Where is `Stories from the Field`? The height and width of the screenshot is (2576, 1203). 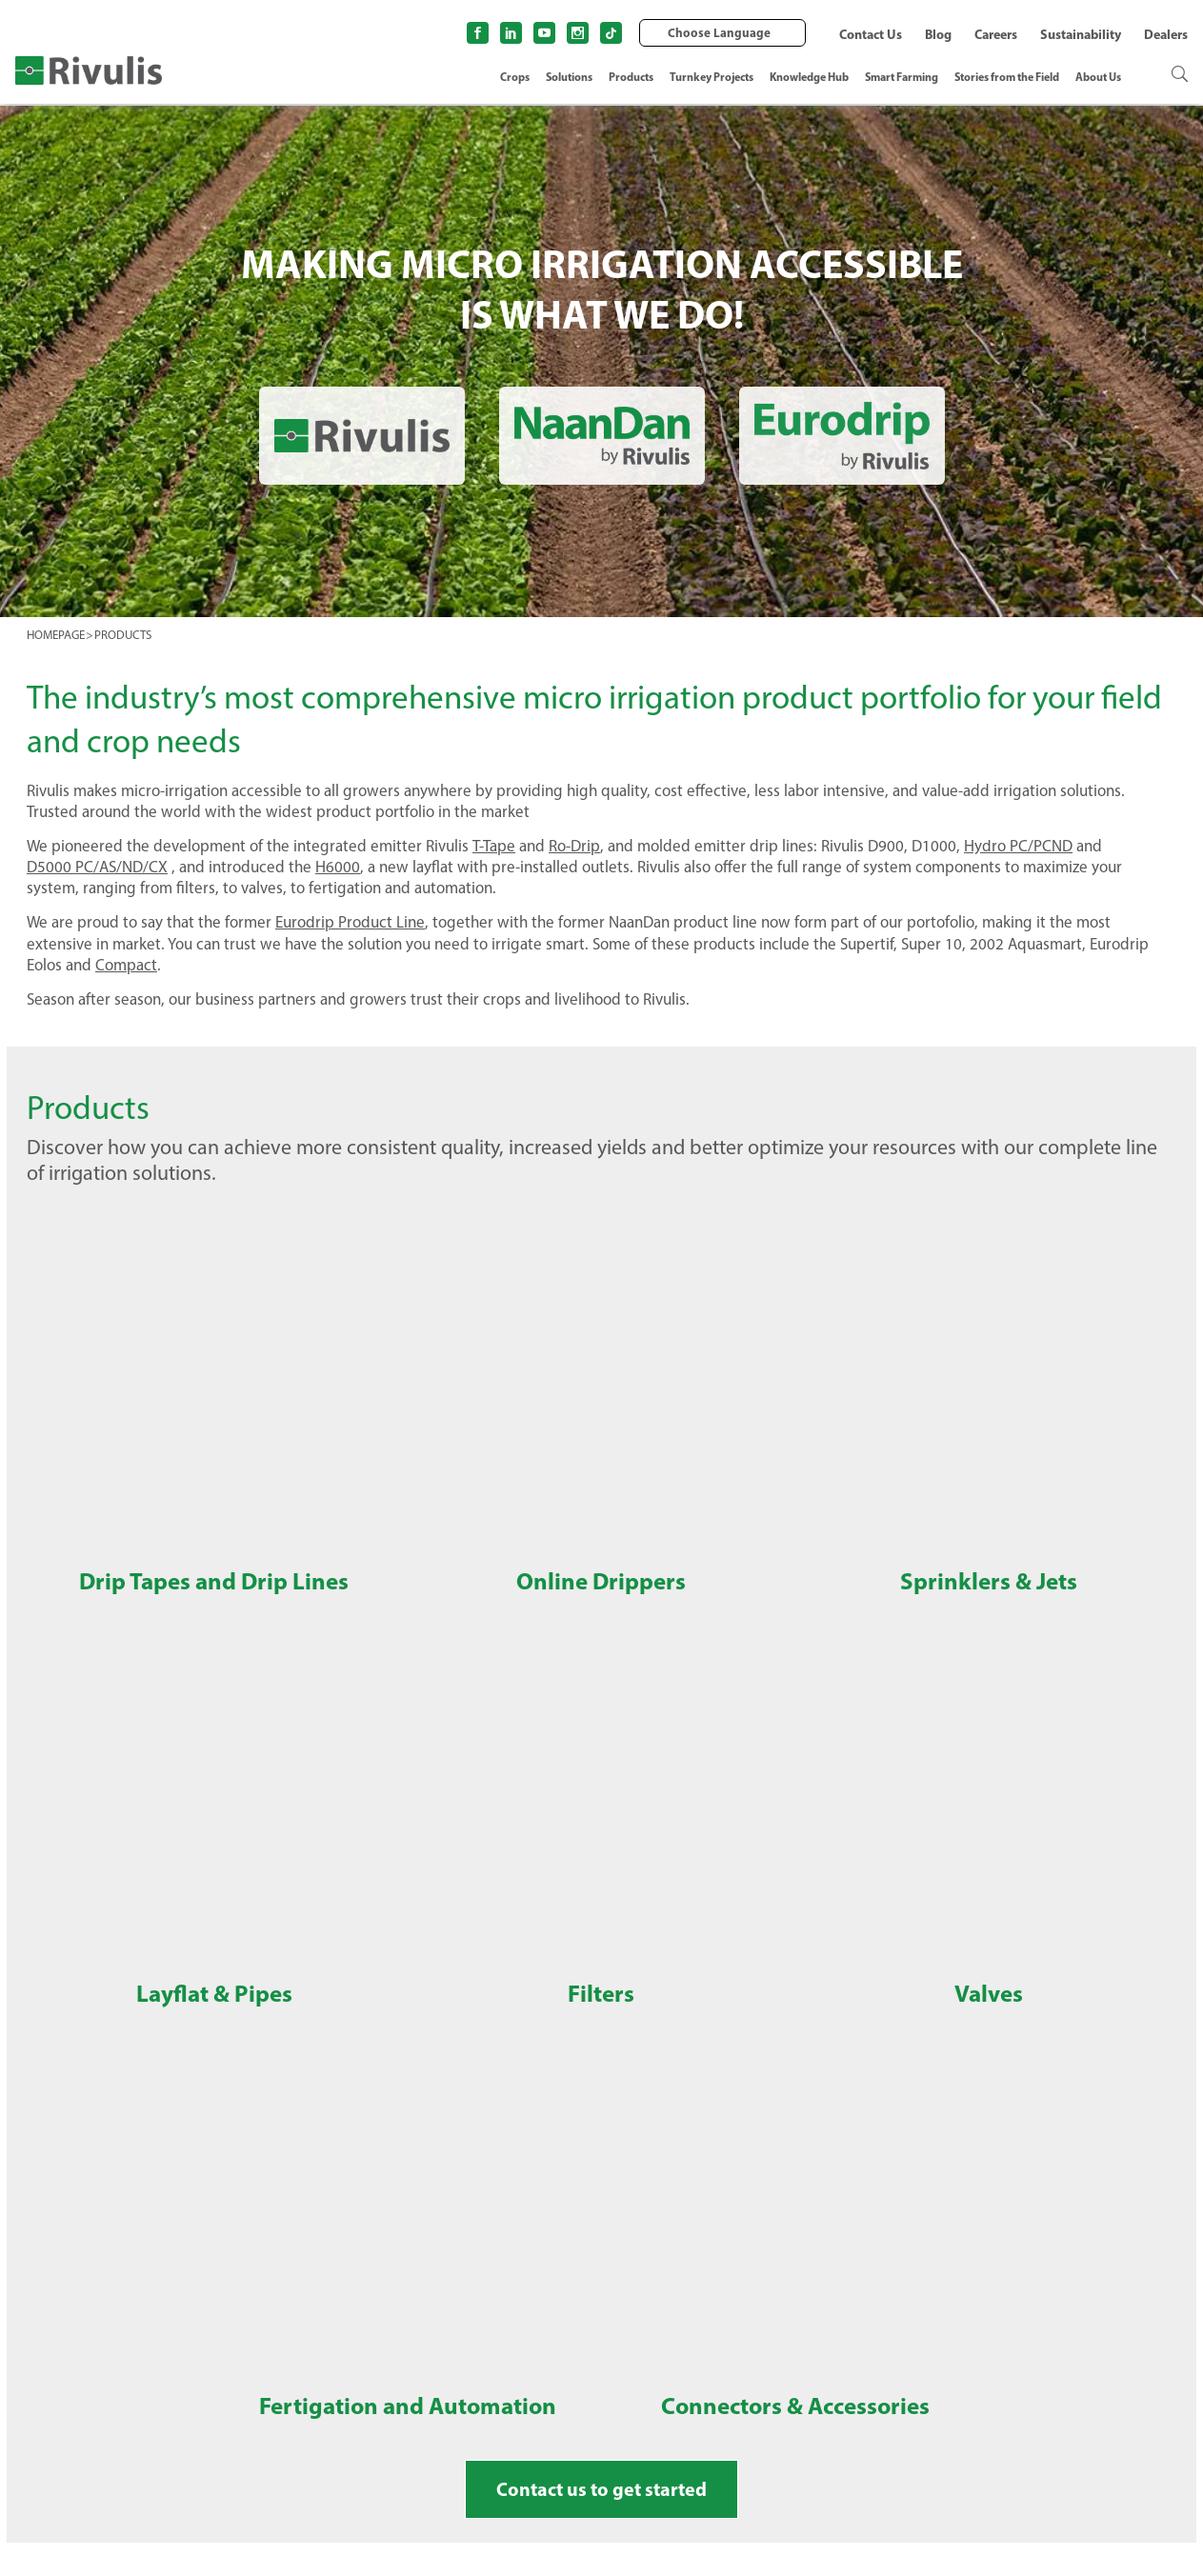 Stories from the Field is located at coordinates (1006, 77).